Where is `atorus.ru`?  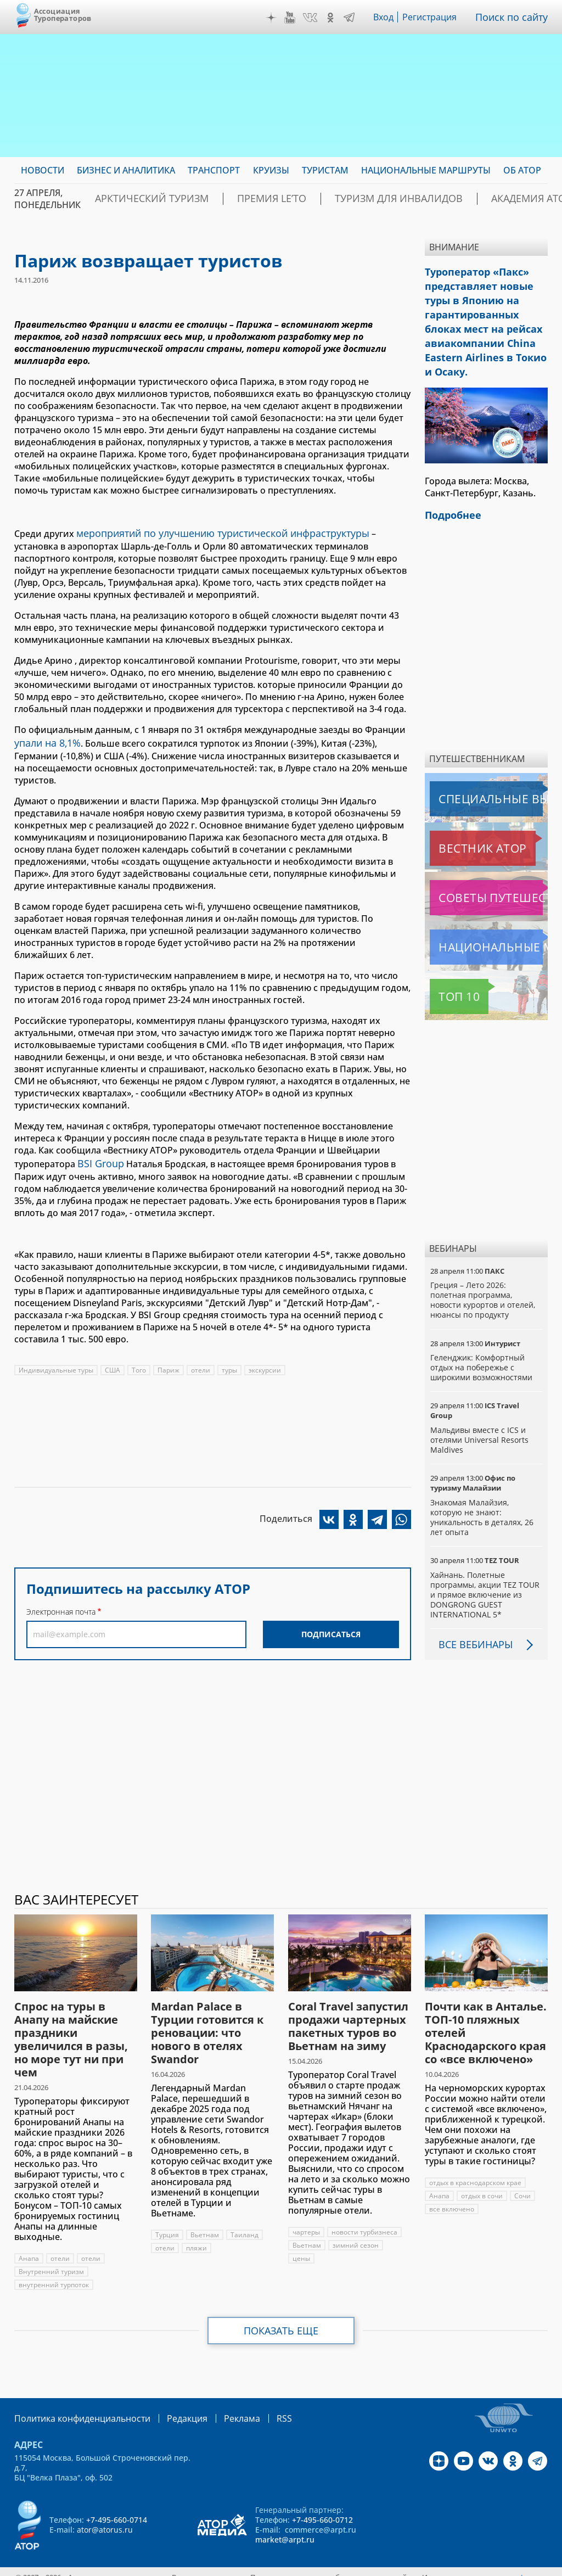 atorus.ru is located at coordinates (532, 2556).